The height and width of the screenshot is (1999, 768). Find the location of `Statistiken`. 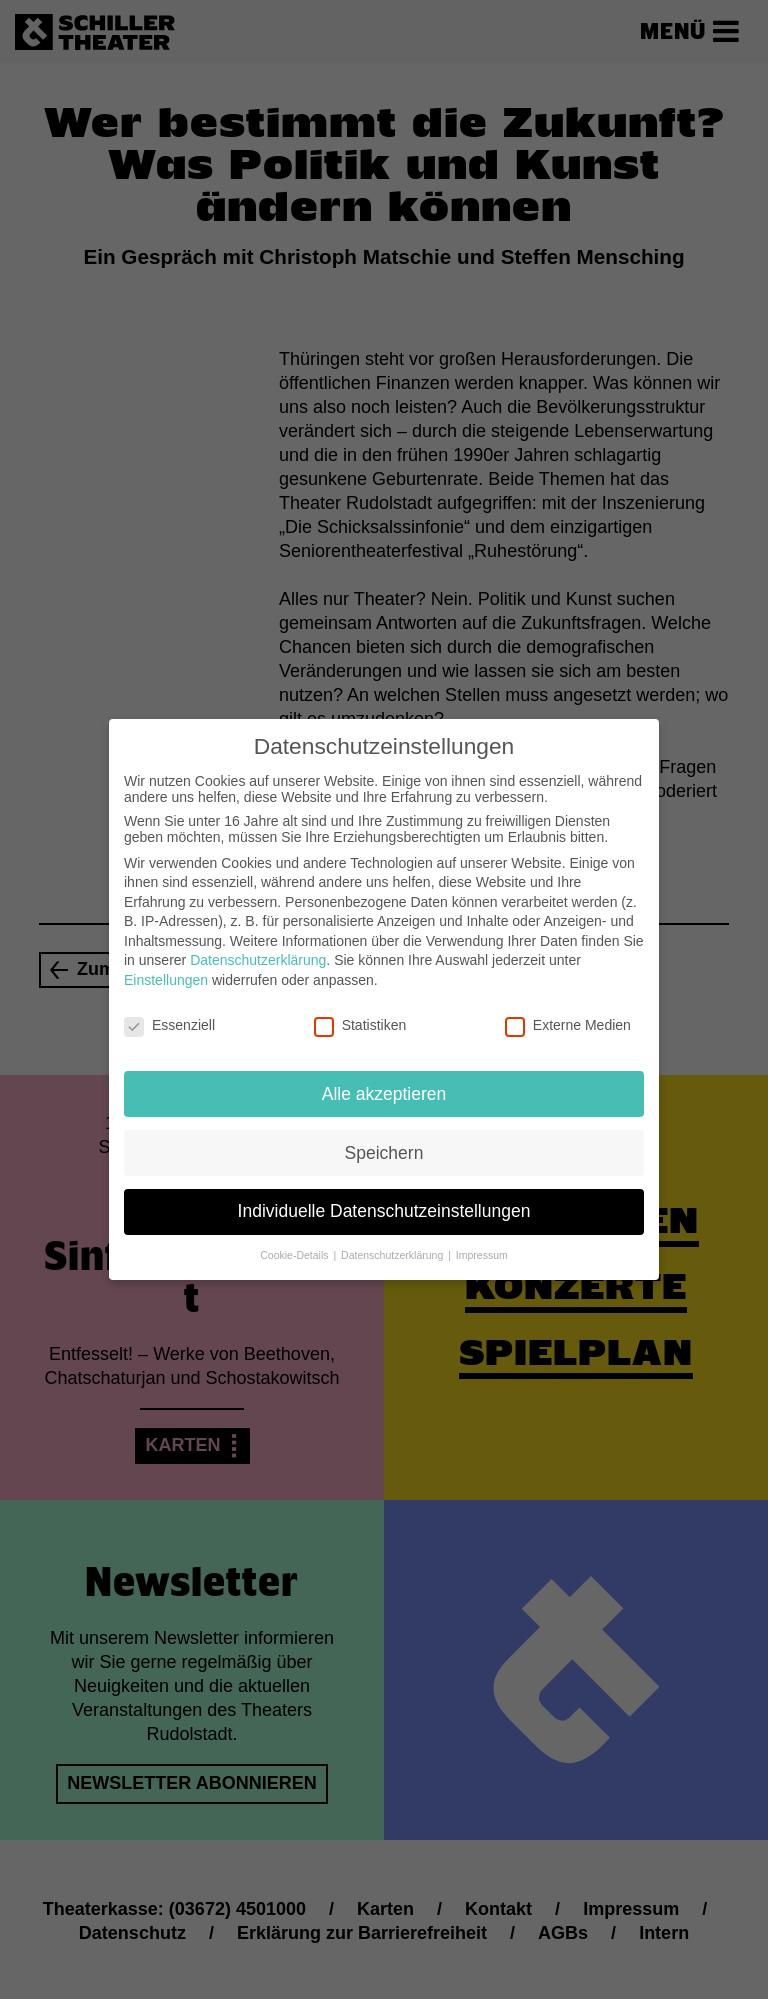

Statistiken is located at coordinates (360, 1011).